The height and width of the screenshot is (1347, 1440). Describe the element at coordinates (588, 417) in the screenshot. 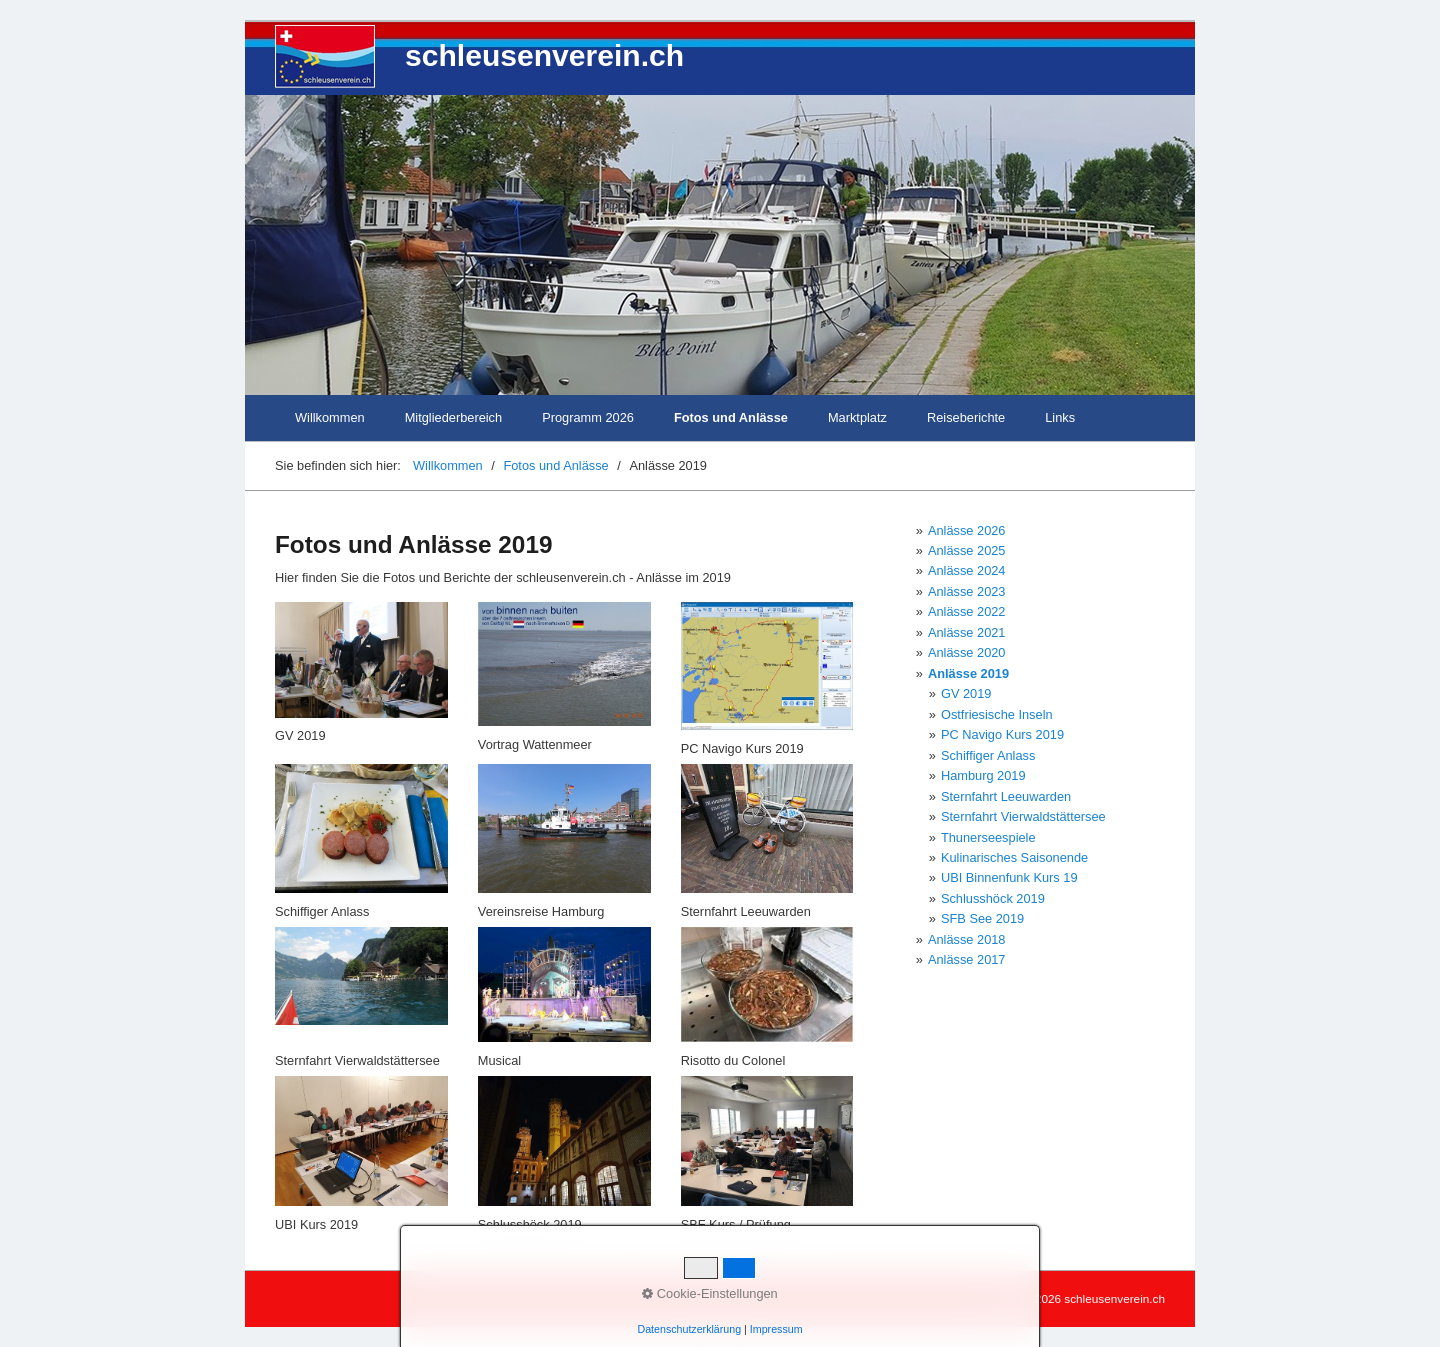

I see `Programm 2026` at that location.